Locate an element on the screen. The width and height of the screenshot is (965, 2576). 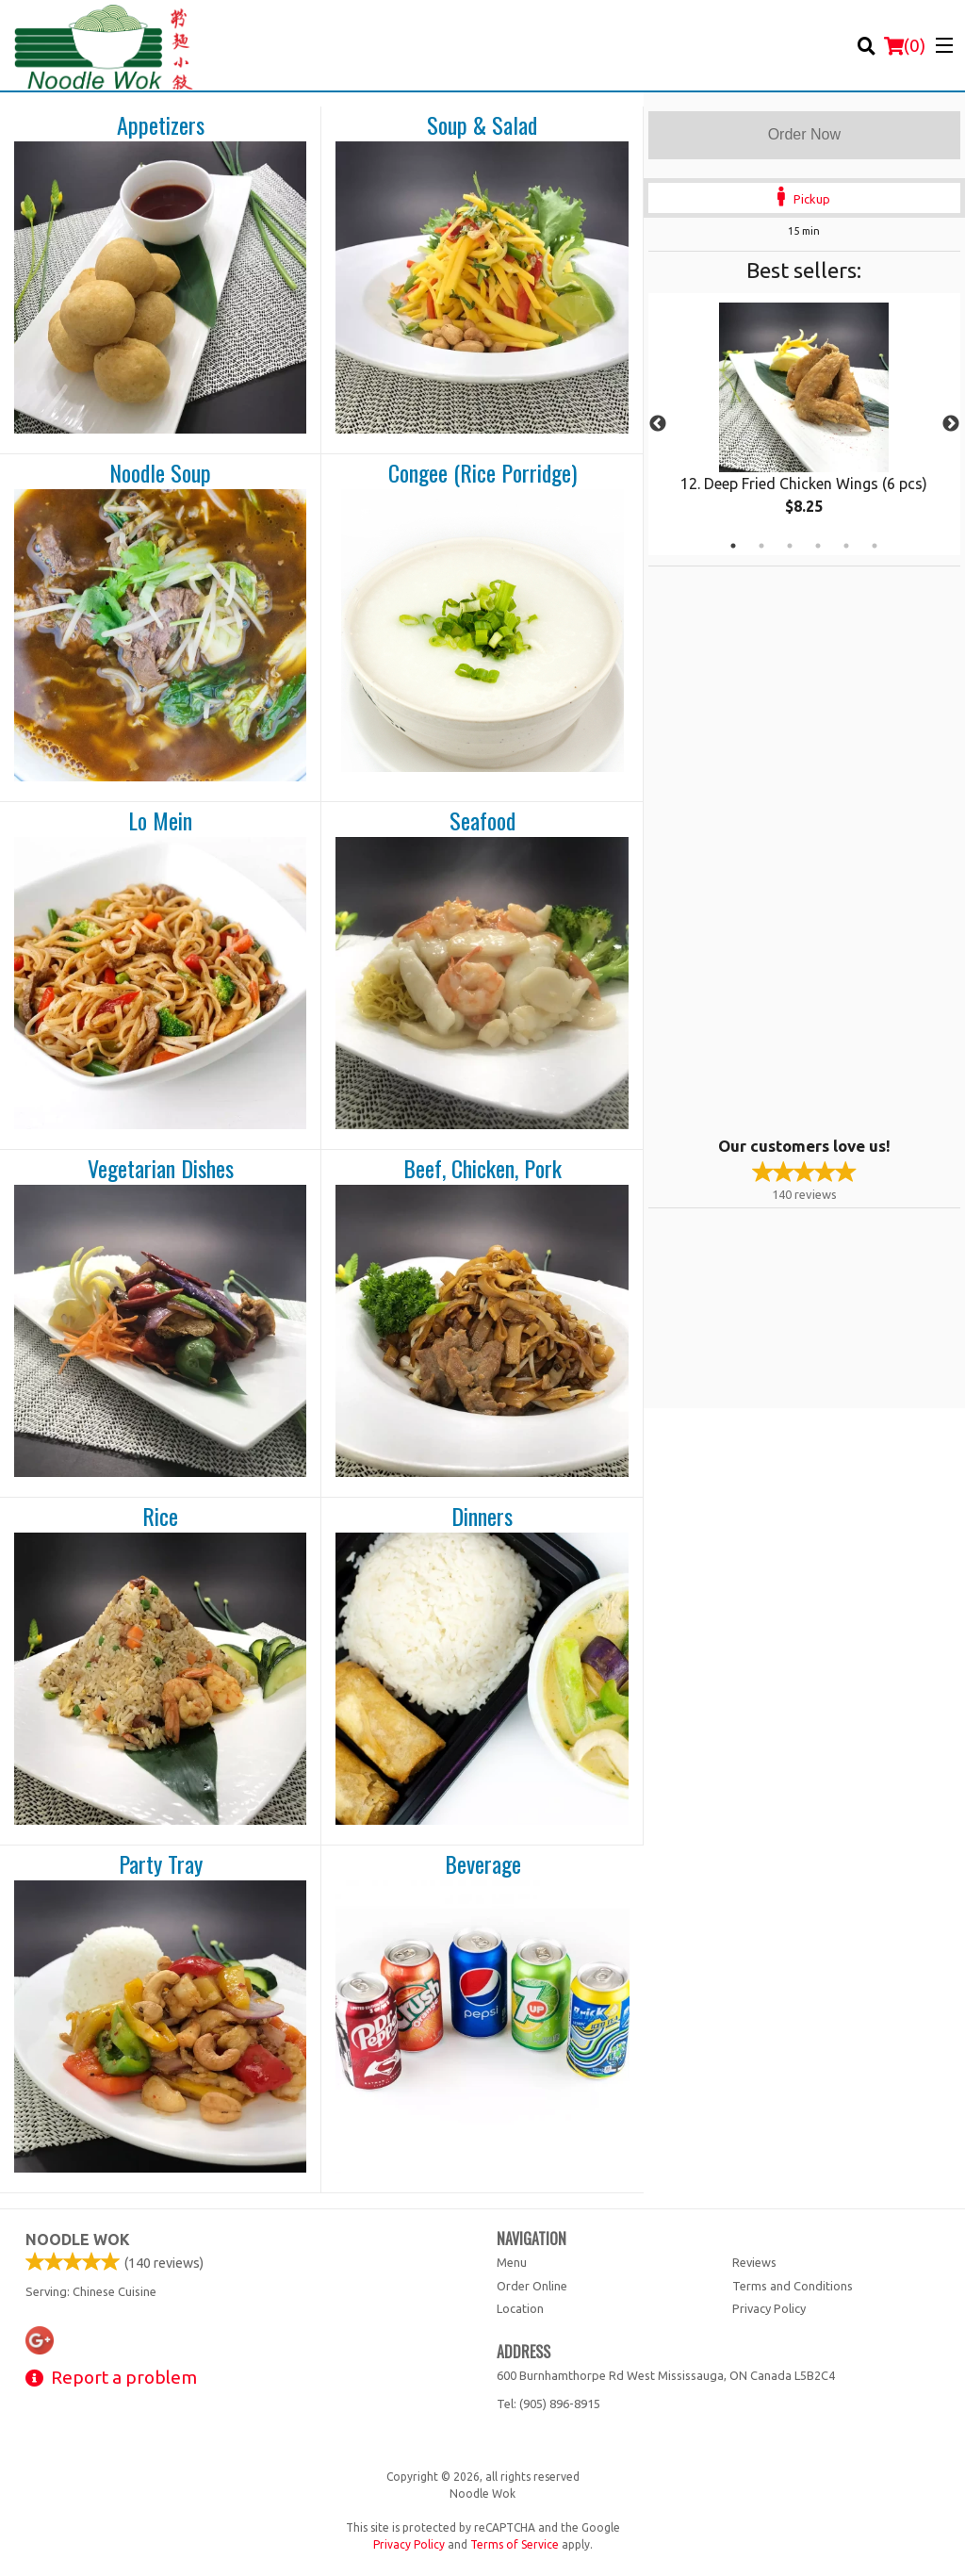
Party Tray is located at coordinates (161, 1864).